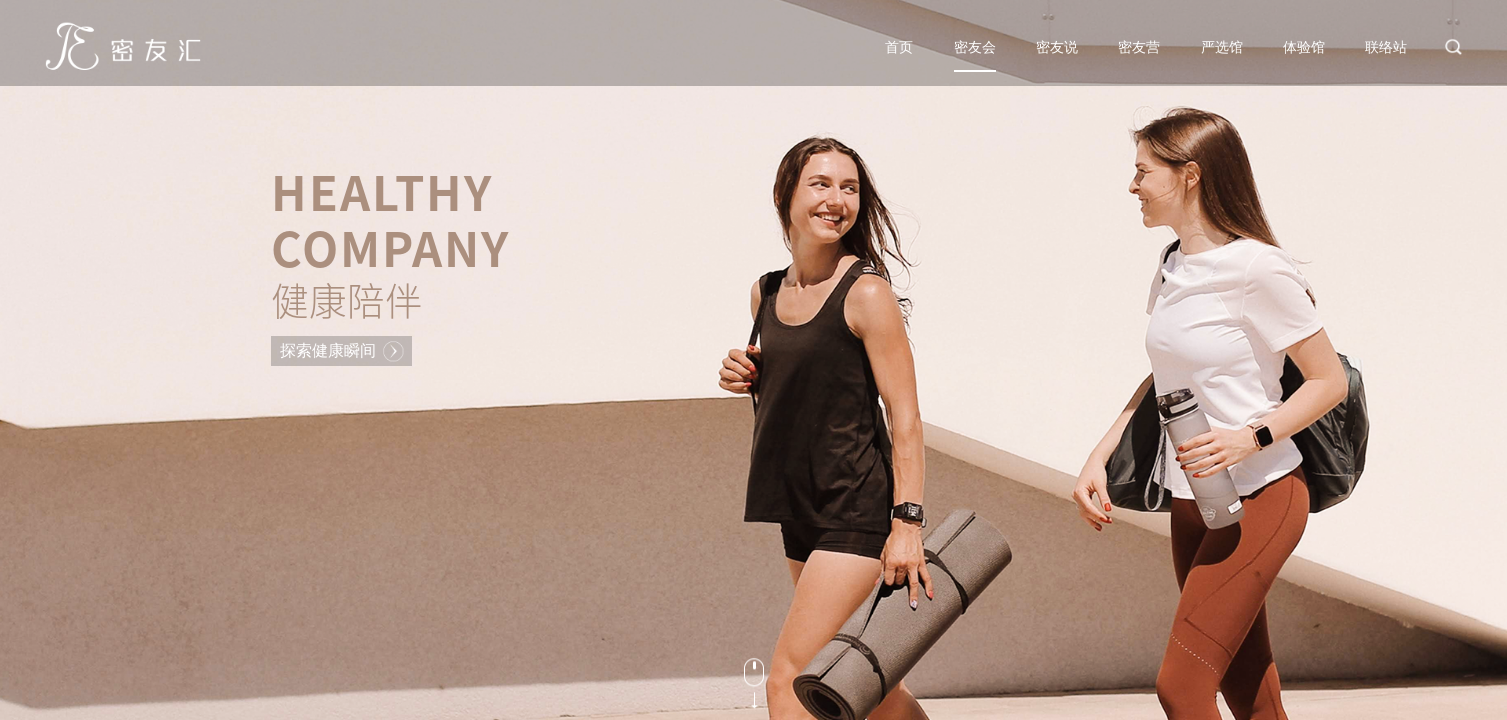  Describe the element at coordinates (1386, 47) in the screenshot. I see `联络站` at that location.